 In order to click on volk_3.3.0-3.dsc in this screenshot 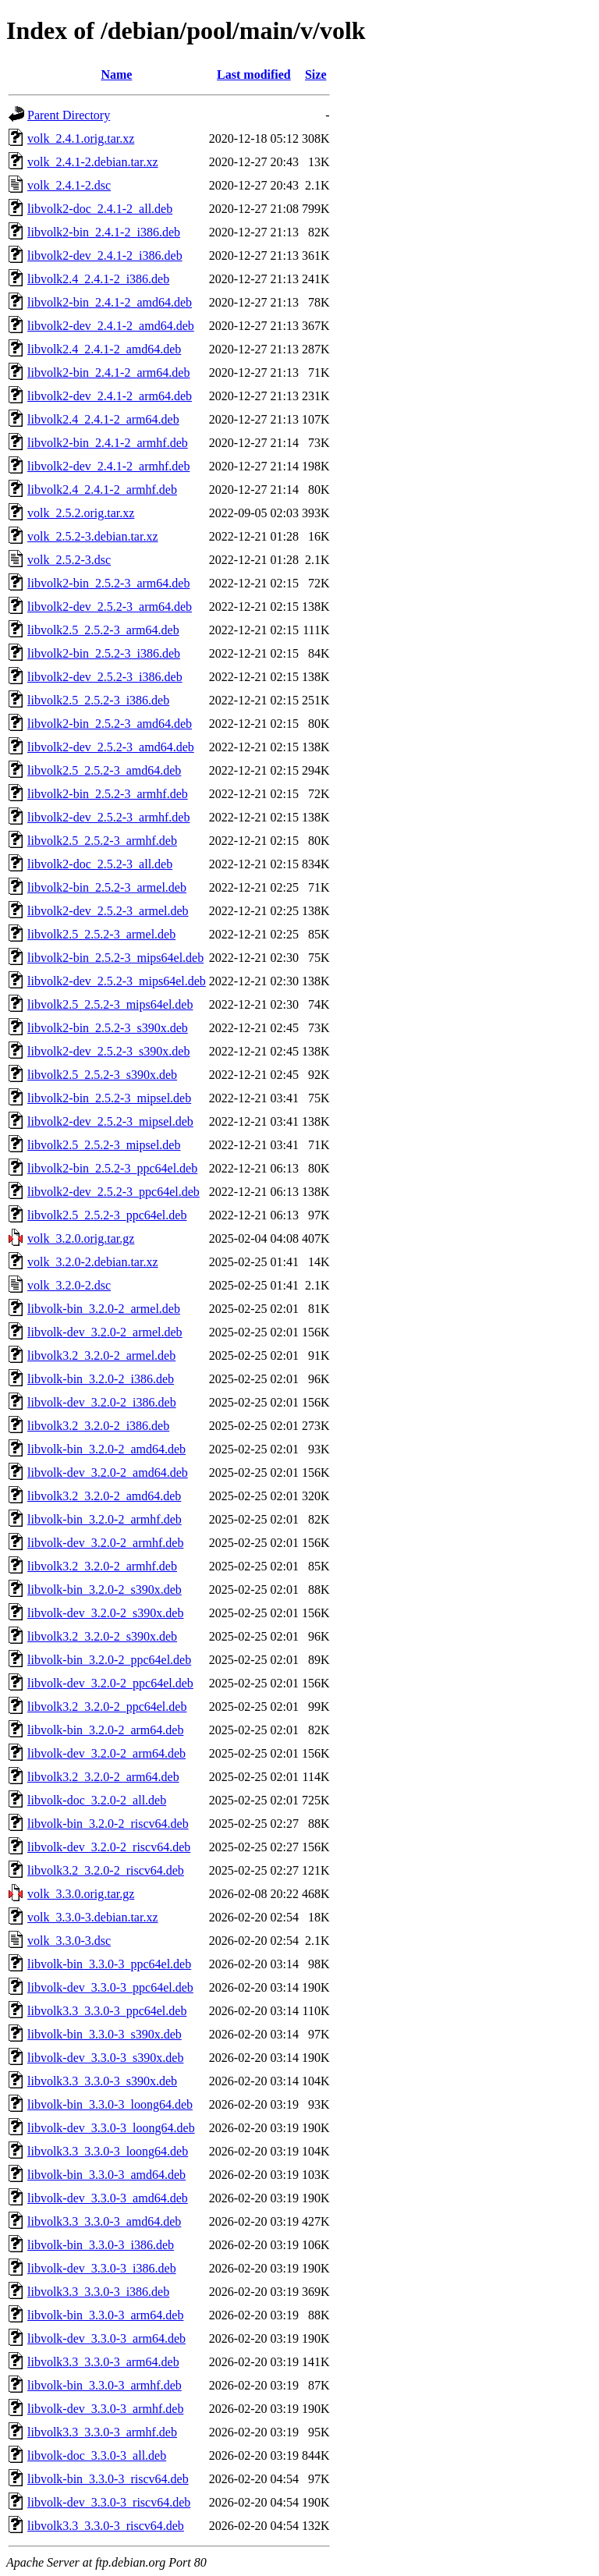, I will do `click(69, 1940)`.